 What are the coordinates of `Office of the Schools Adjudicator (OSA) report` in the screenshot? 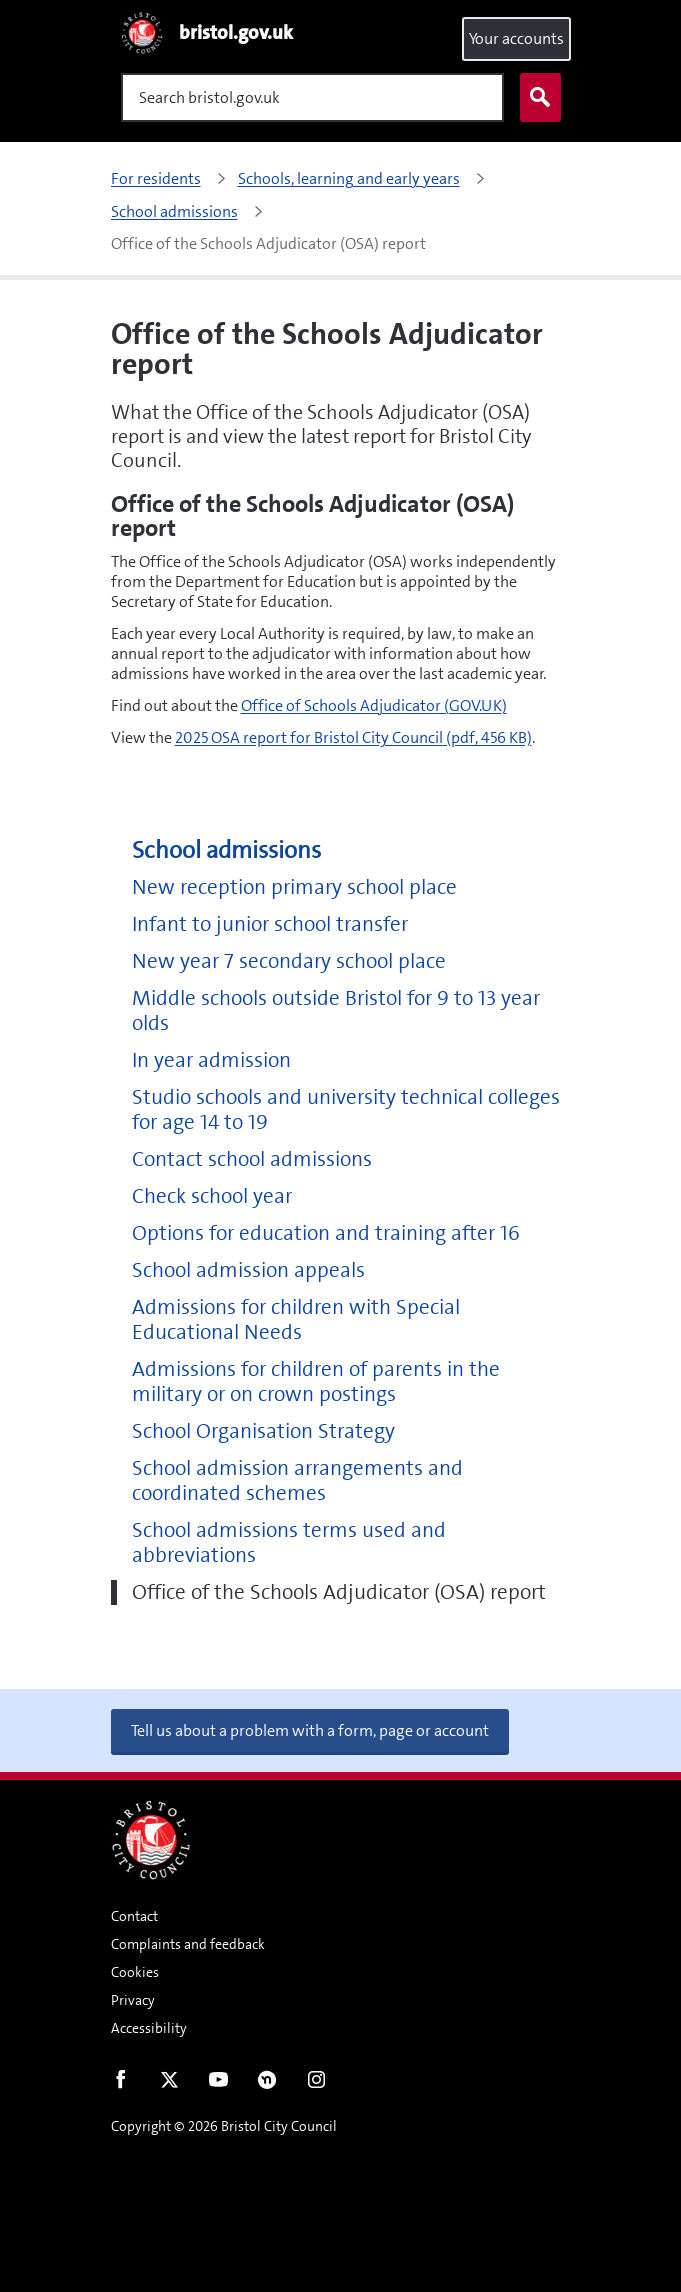 It's located at (339, 1592).